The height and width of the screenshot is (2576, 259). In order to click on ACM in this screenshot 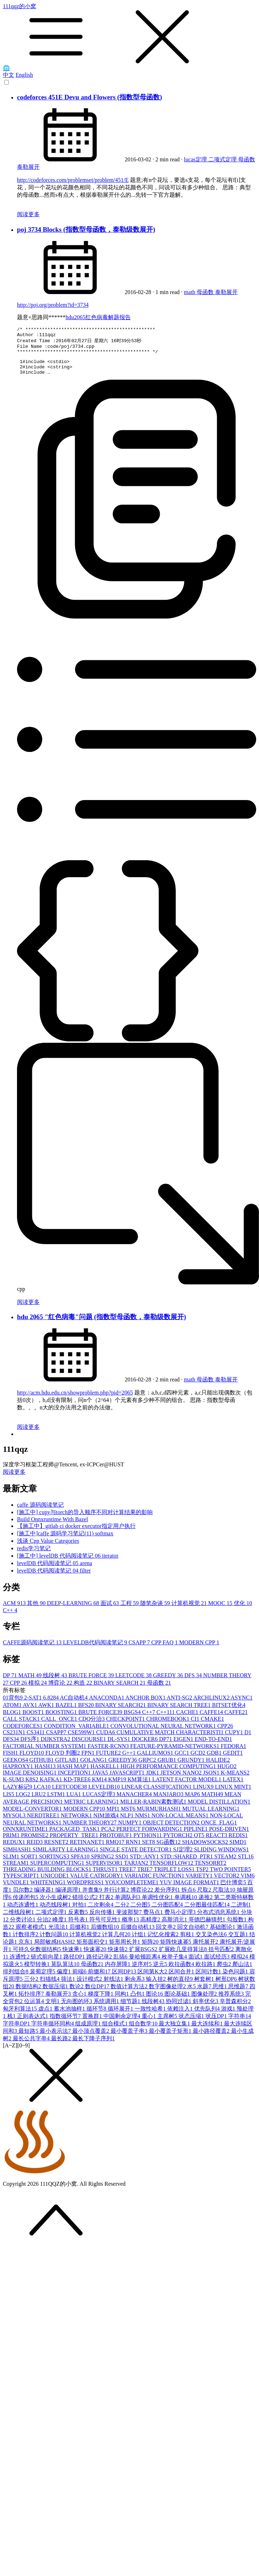, I will do `click(15, 1611)`.